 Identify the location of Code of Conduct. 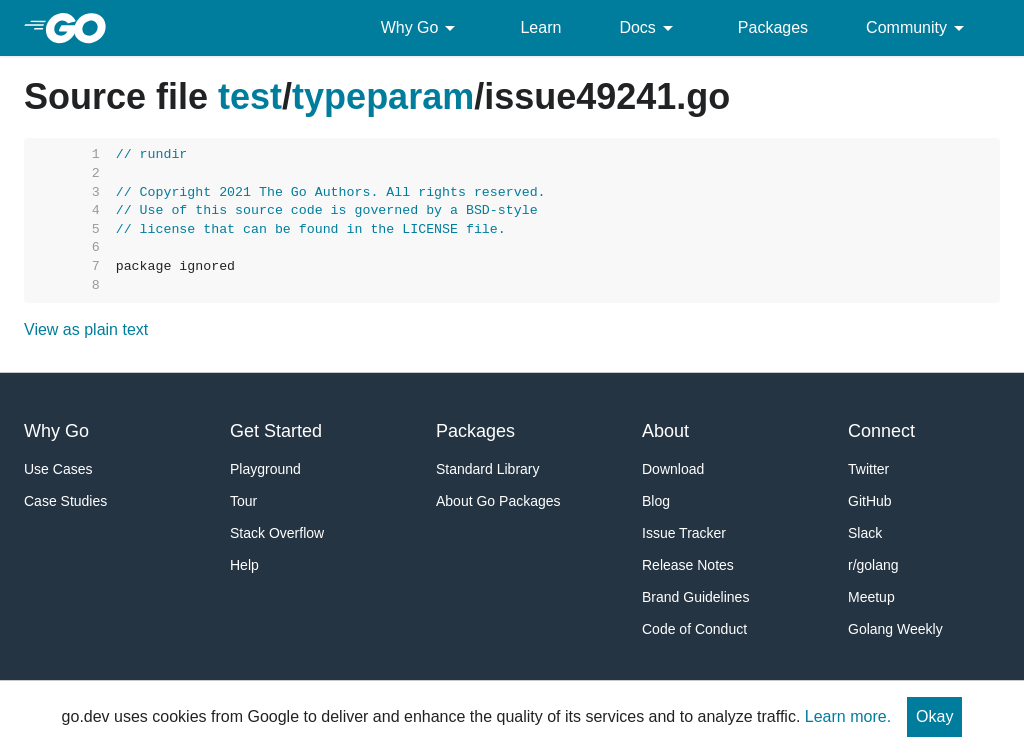
(694, 629).